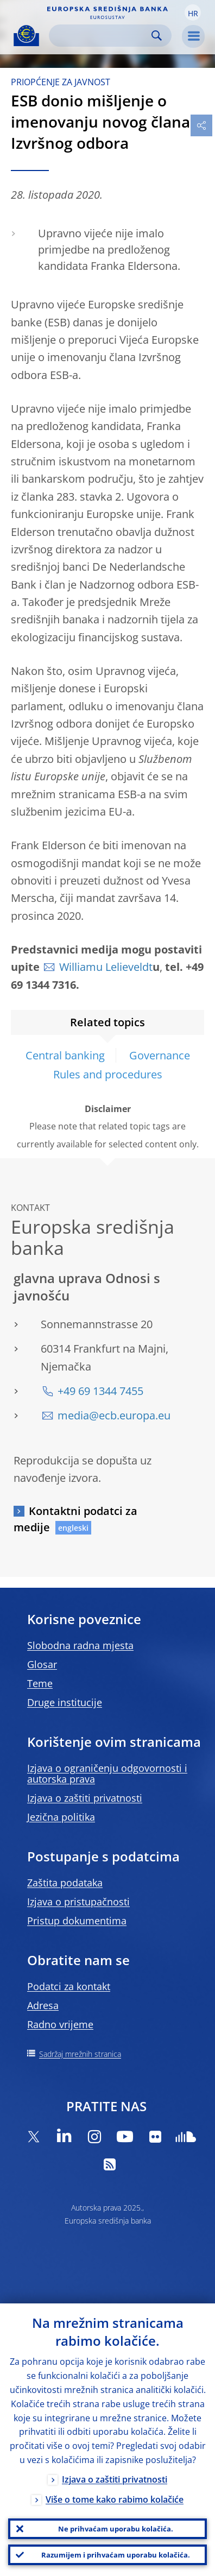 The height and width of the screenshot is (2576, 215). What do you see at coordinates (42, 1664) in the screenshot?
I see `Glosar` at bounding box center [42, 1664].